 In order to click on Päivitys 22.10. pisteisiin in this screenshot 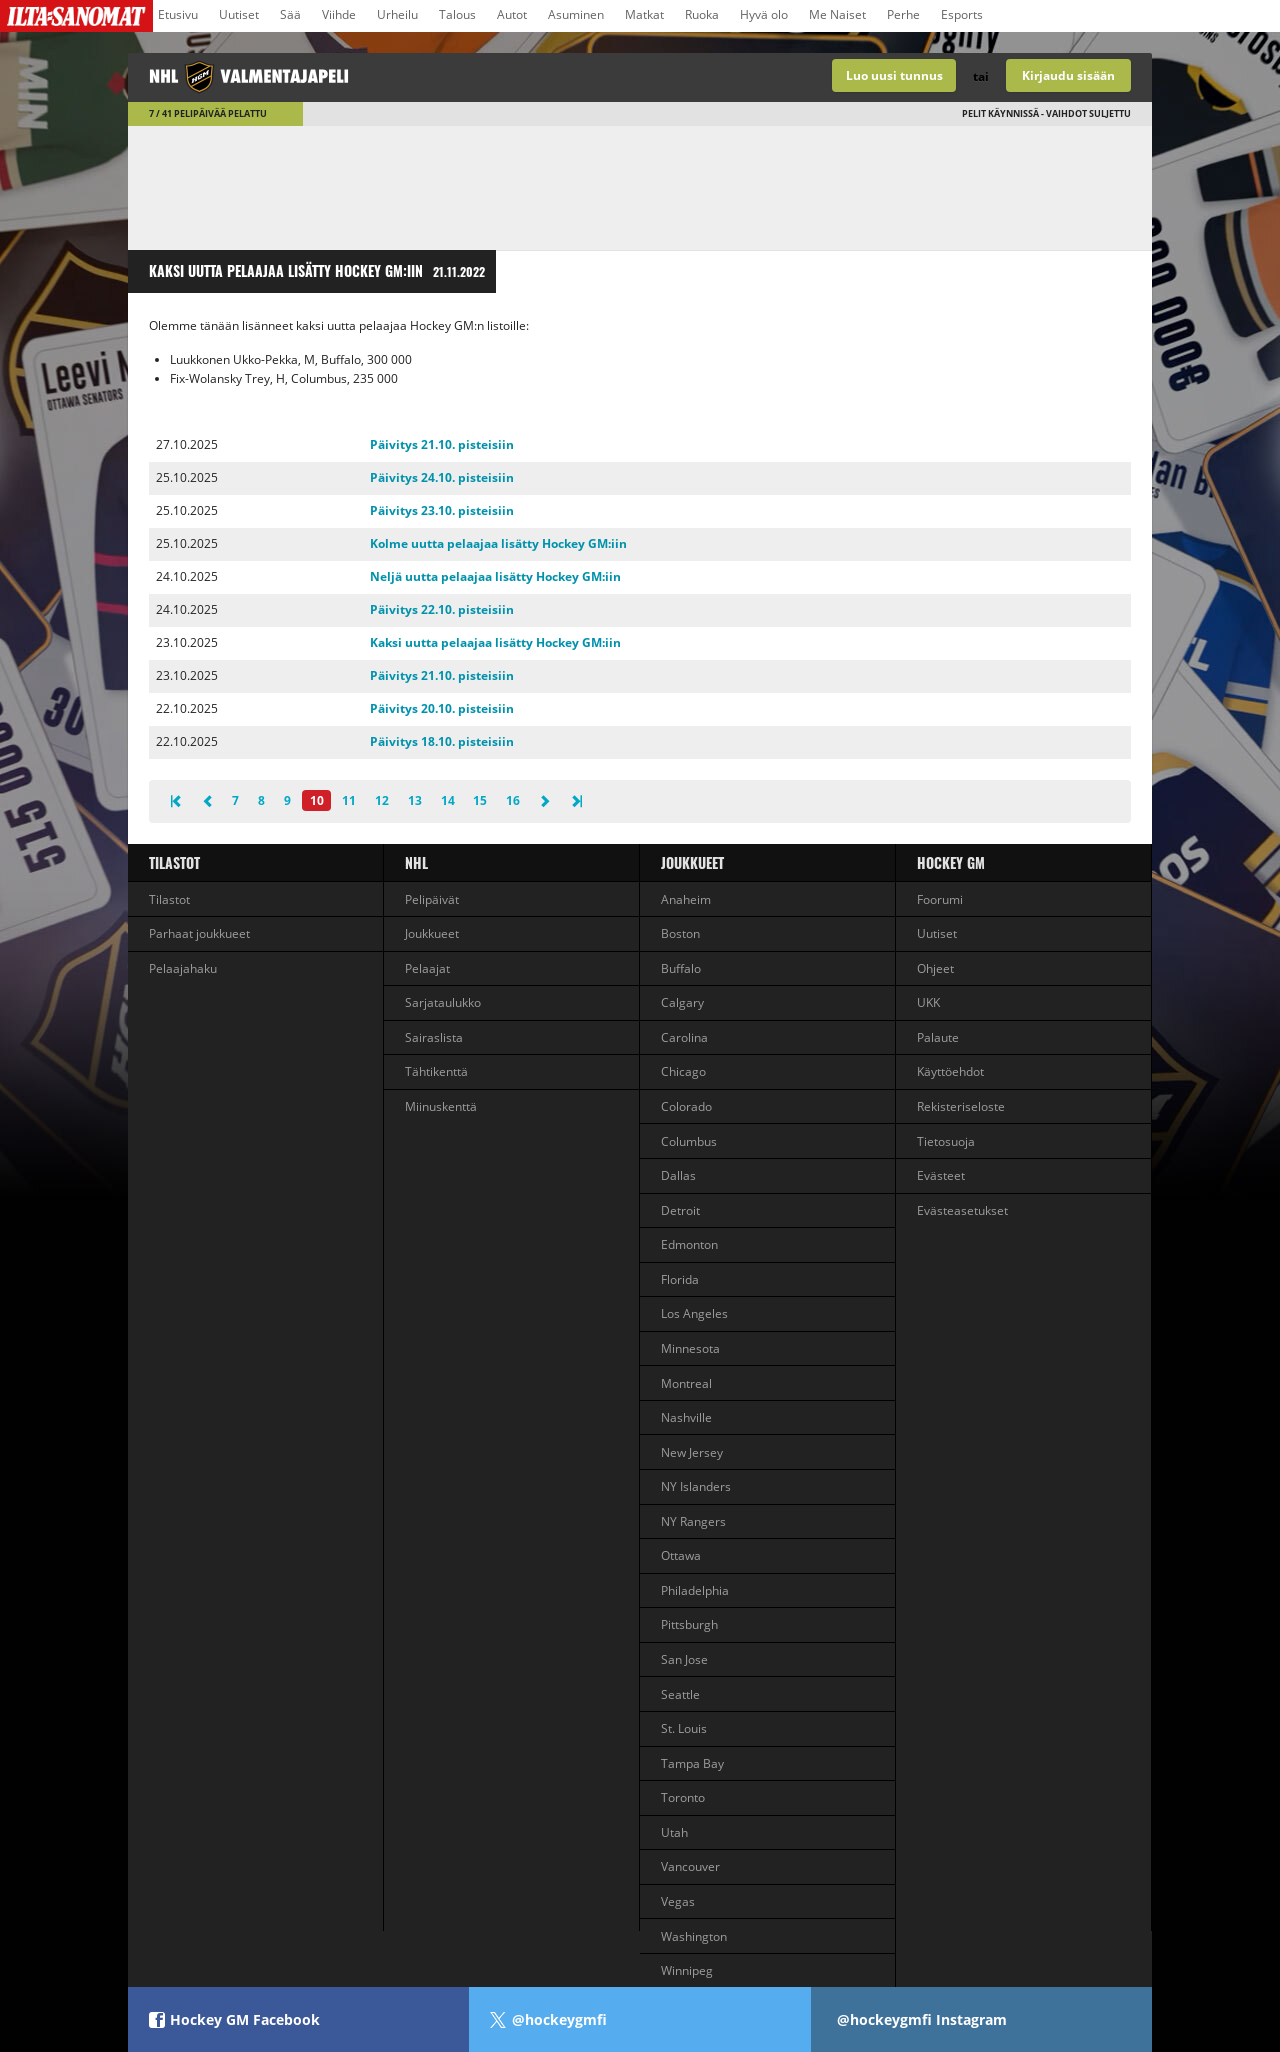, I will do `click(442, 609)`.